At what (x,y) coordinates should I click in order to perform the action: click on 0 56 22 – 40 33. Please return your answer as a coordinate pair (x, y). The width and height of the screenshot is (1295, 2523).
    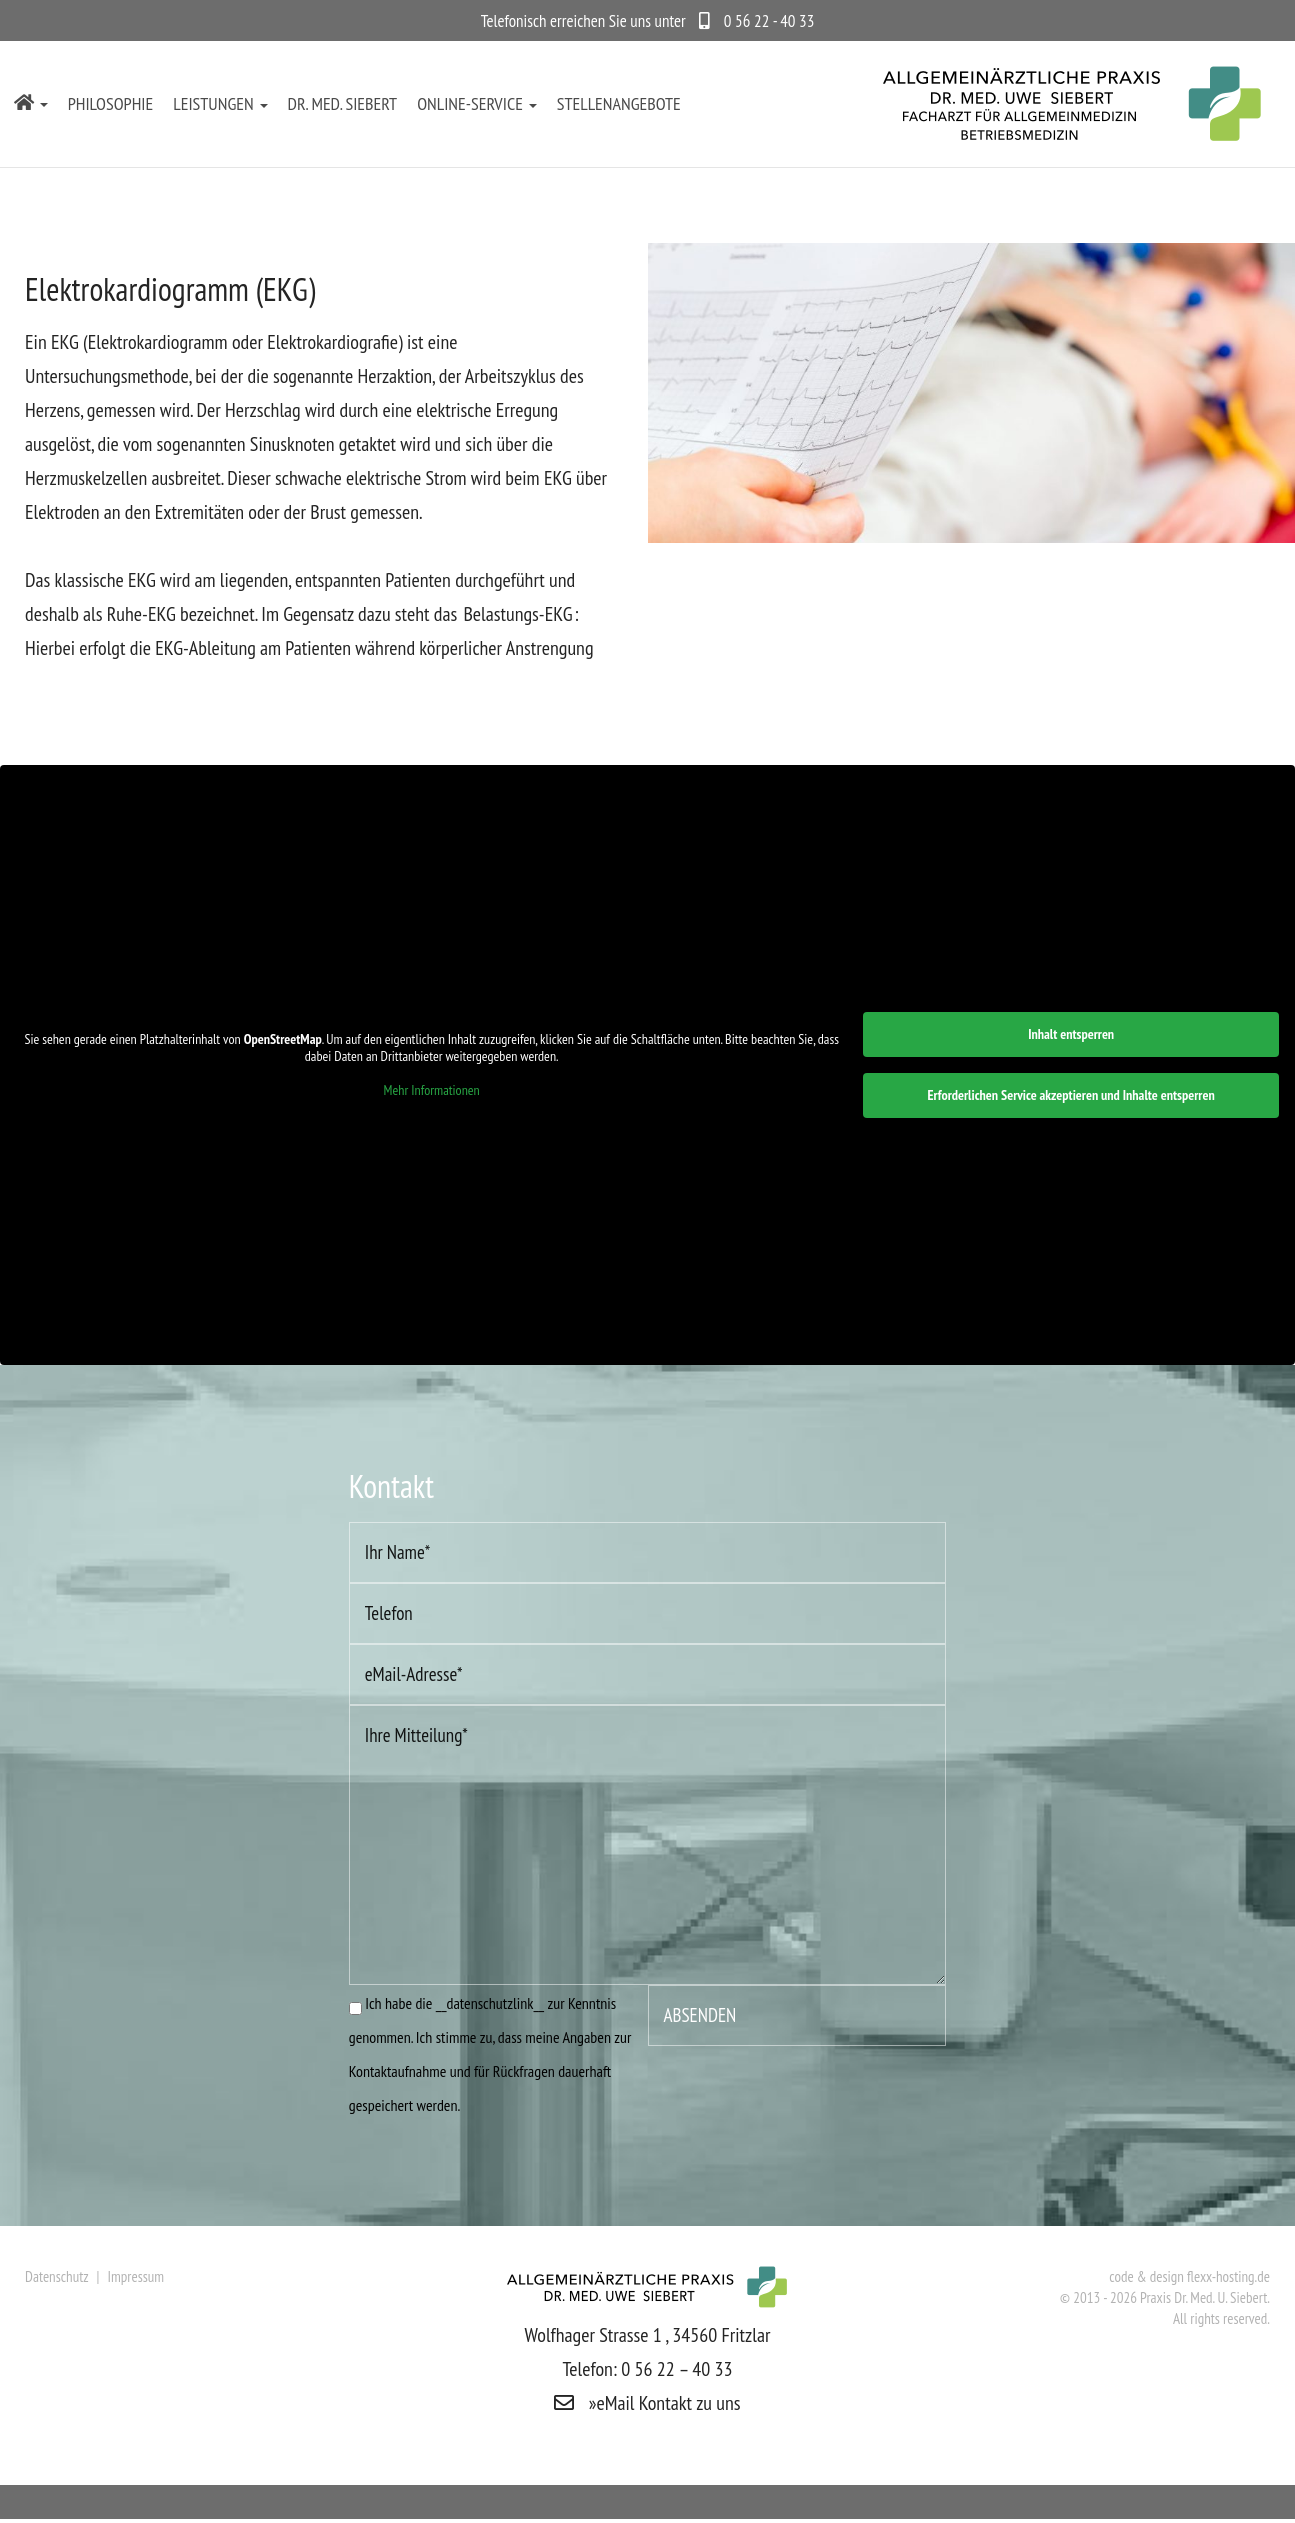
    Looking at the image, I should click on (676, 2371).